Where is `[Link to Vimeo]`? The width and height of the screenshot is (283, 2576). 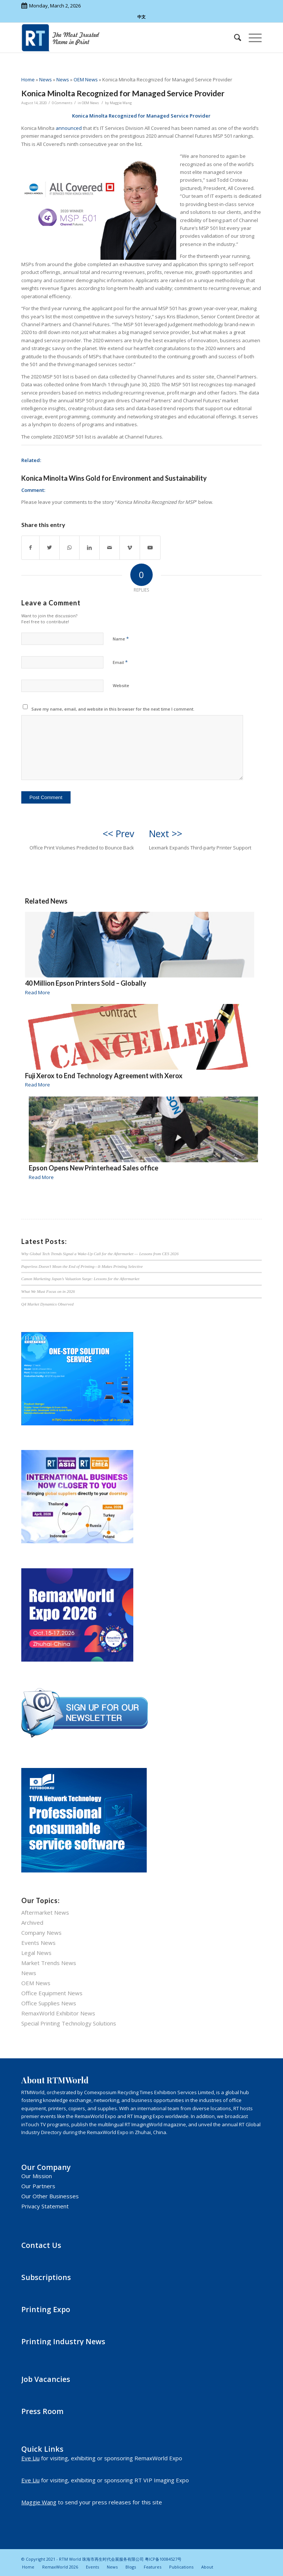 [Link to Vimeo] is located at coordinates (130, 547).